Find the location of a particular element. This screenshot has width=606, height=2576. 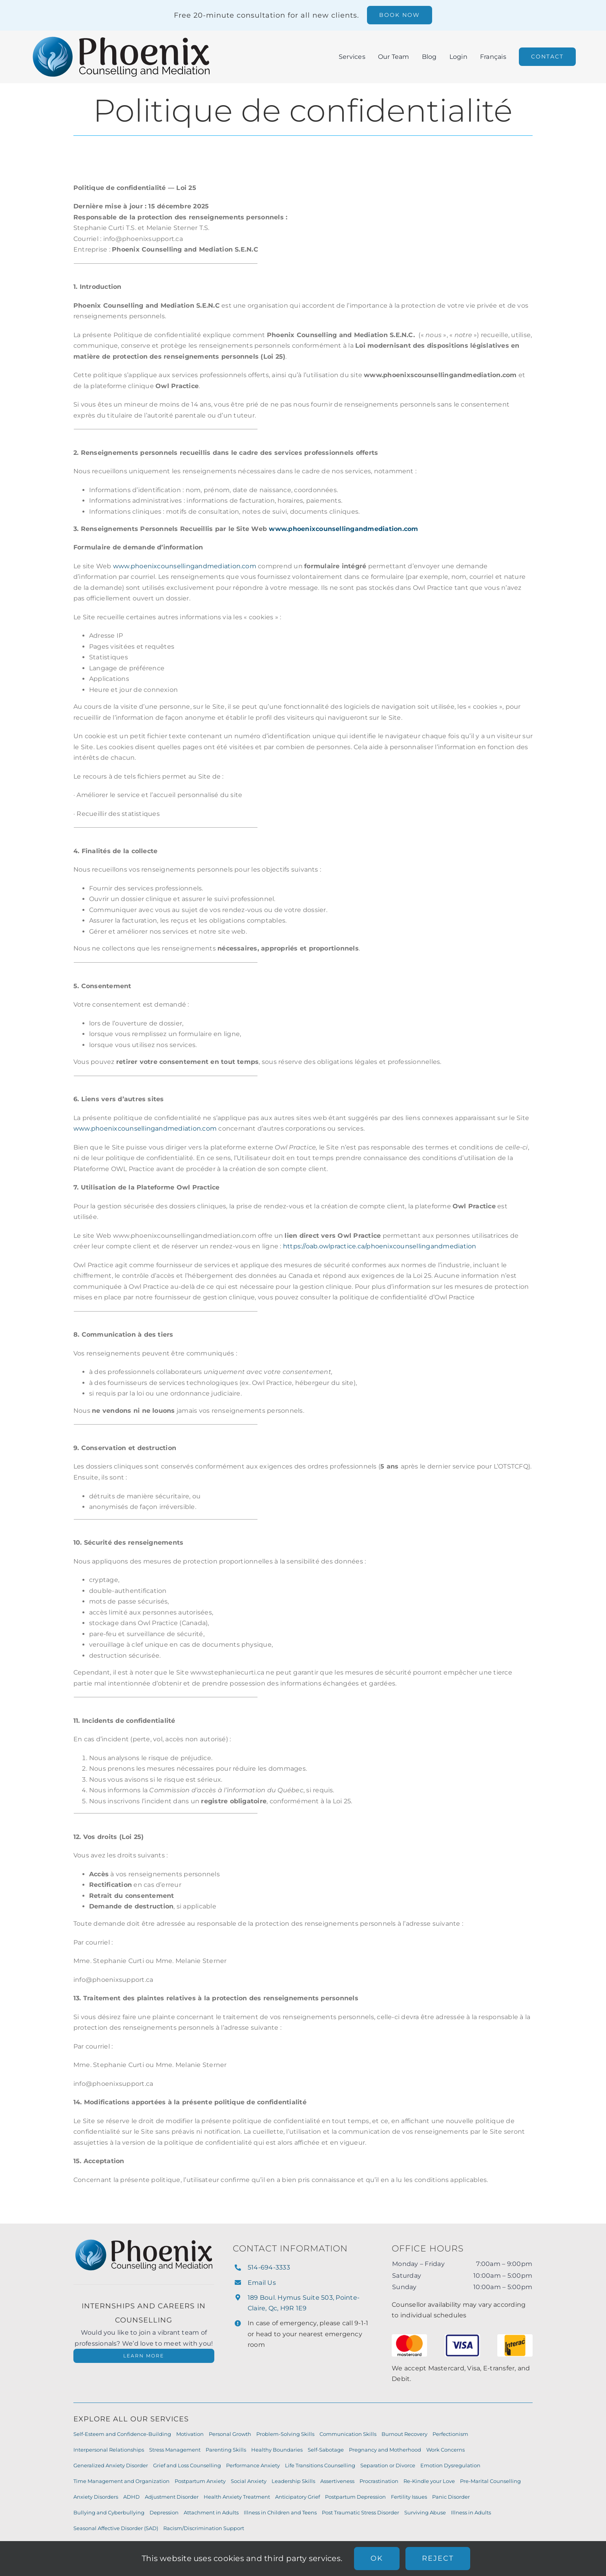

Re-Kindle your Love [Re-Kindle your Love (8 items)] is located at coordinates (429, 2481).